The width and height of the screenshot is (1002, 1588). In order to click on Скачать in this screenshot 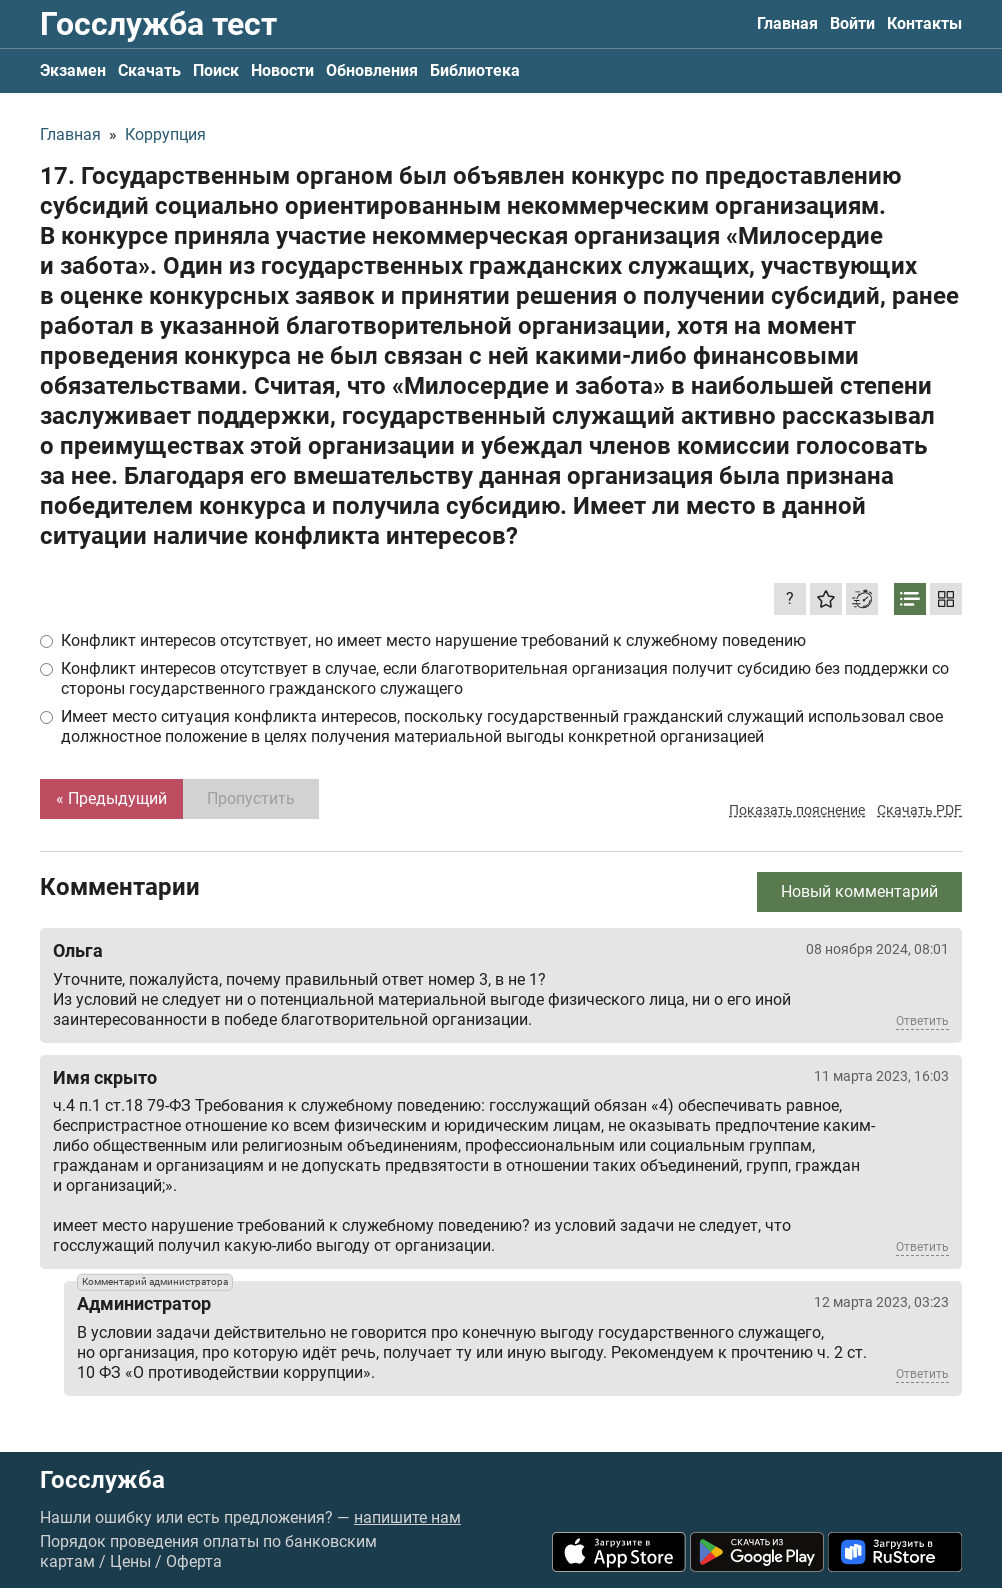, I will do `click(149, 70)`.